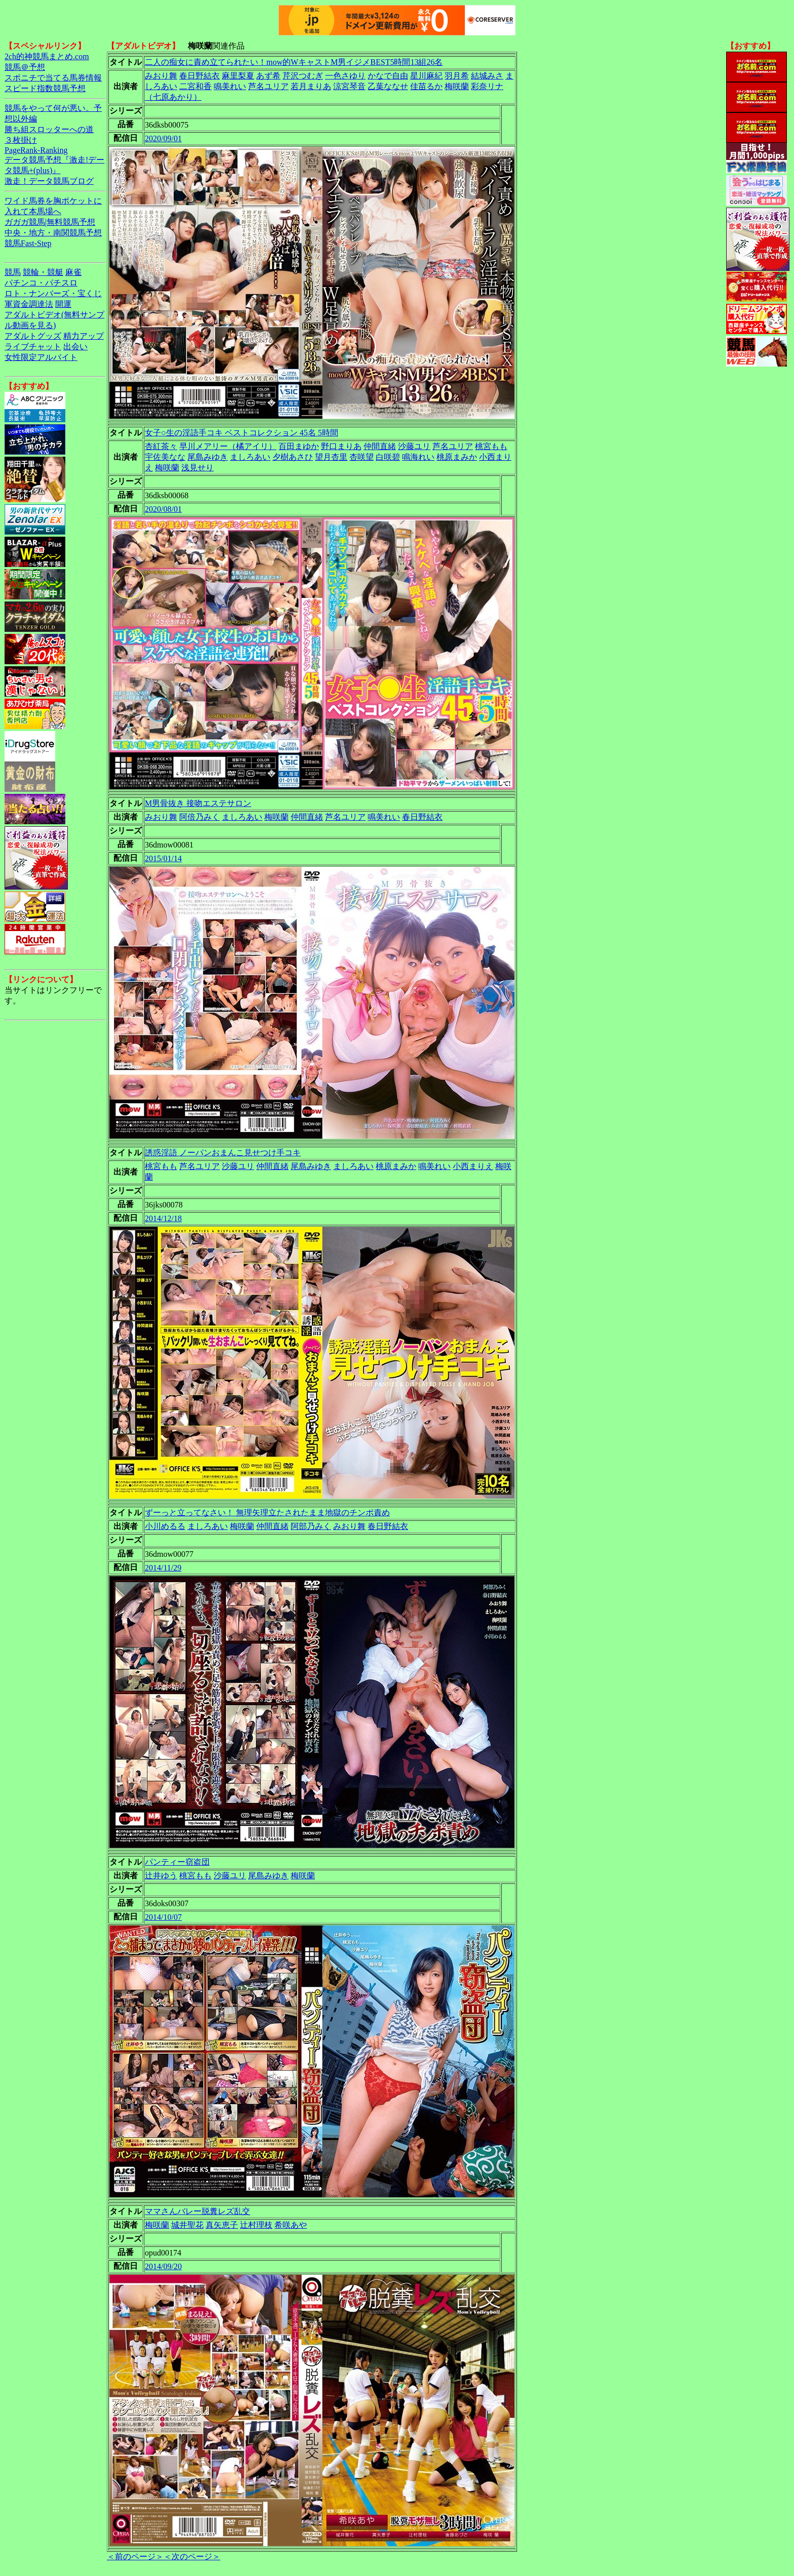  I want to click on 白咲碧, so click(388, 457).